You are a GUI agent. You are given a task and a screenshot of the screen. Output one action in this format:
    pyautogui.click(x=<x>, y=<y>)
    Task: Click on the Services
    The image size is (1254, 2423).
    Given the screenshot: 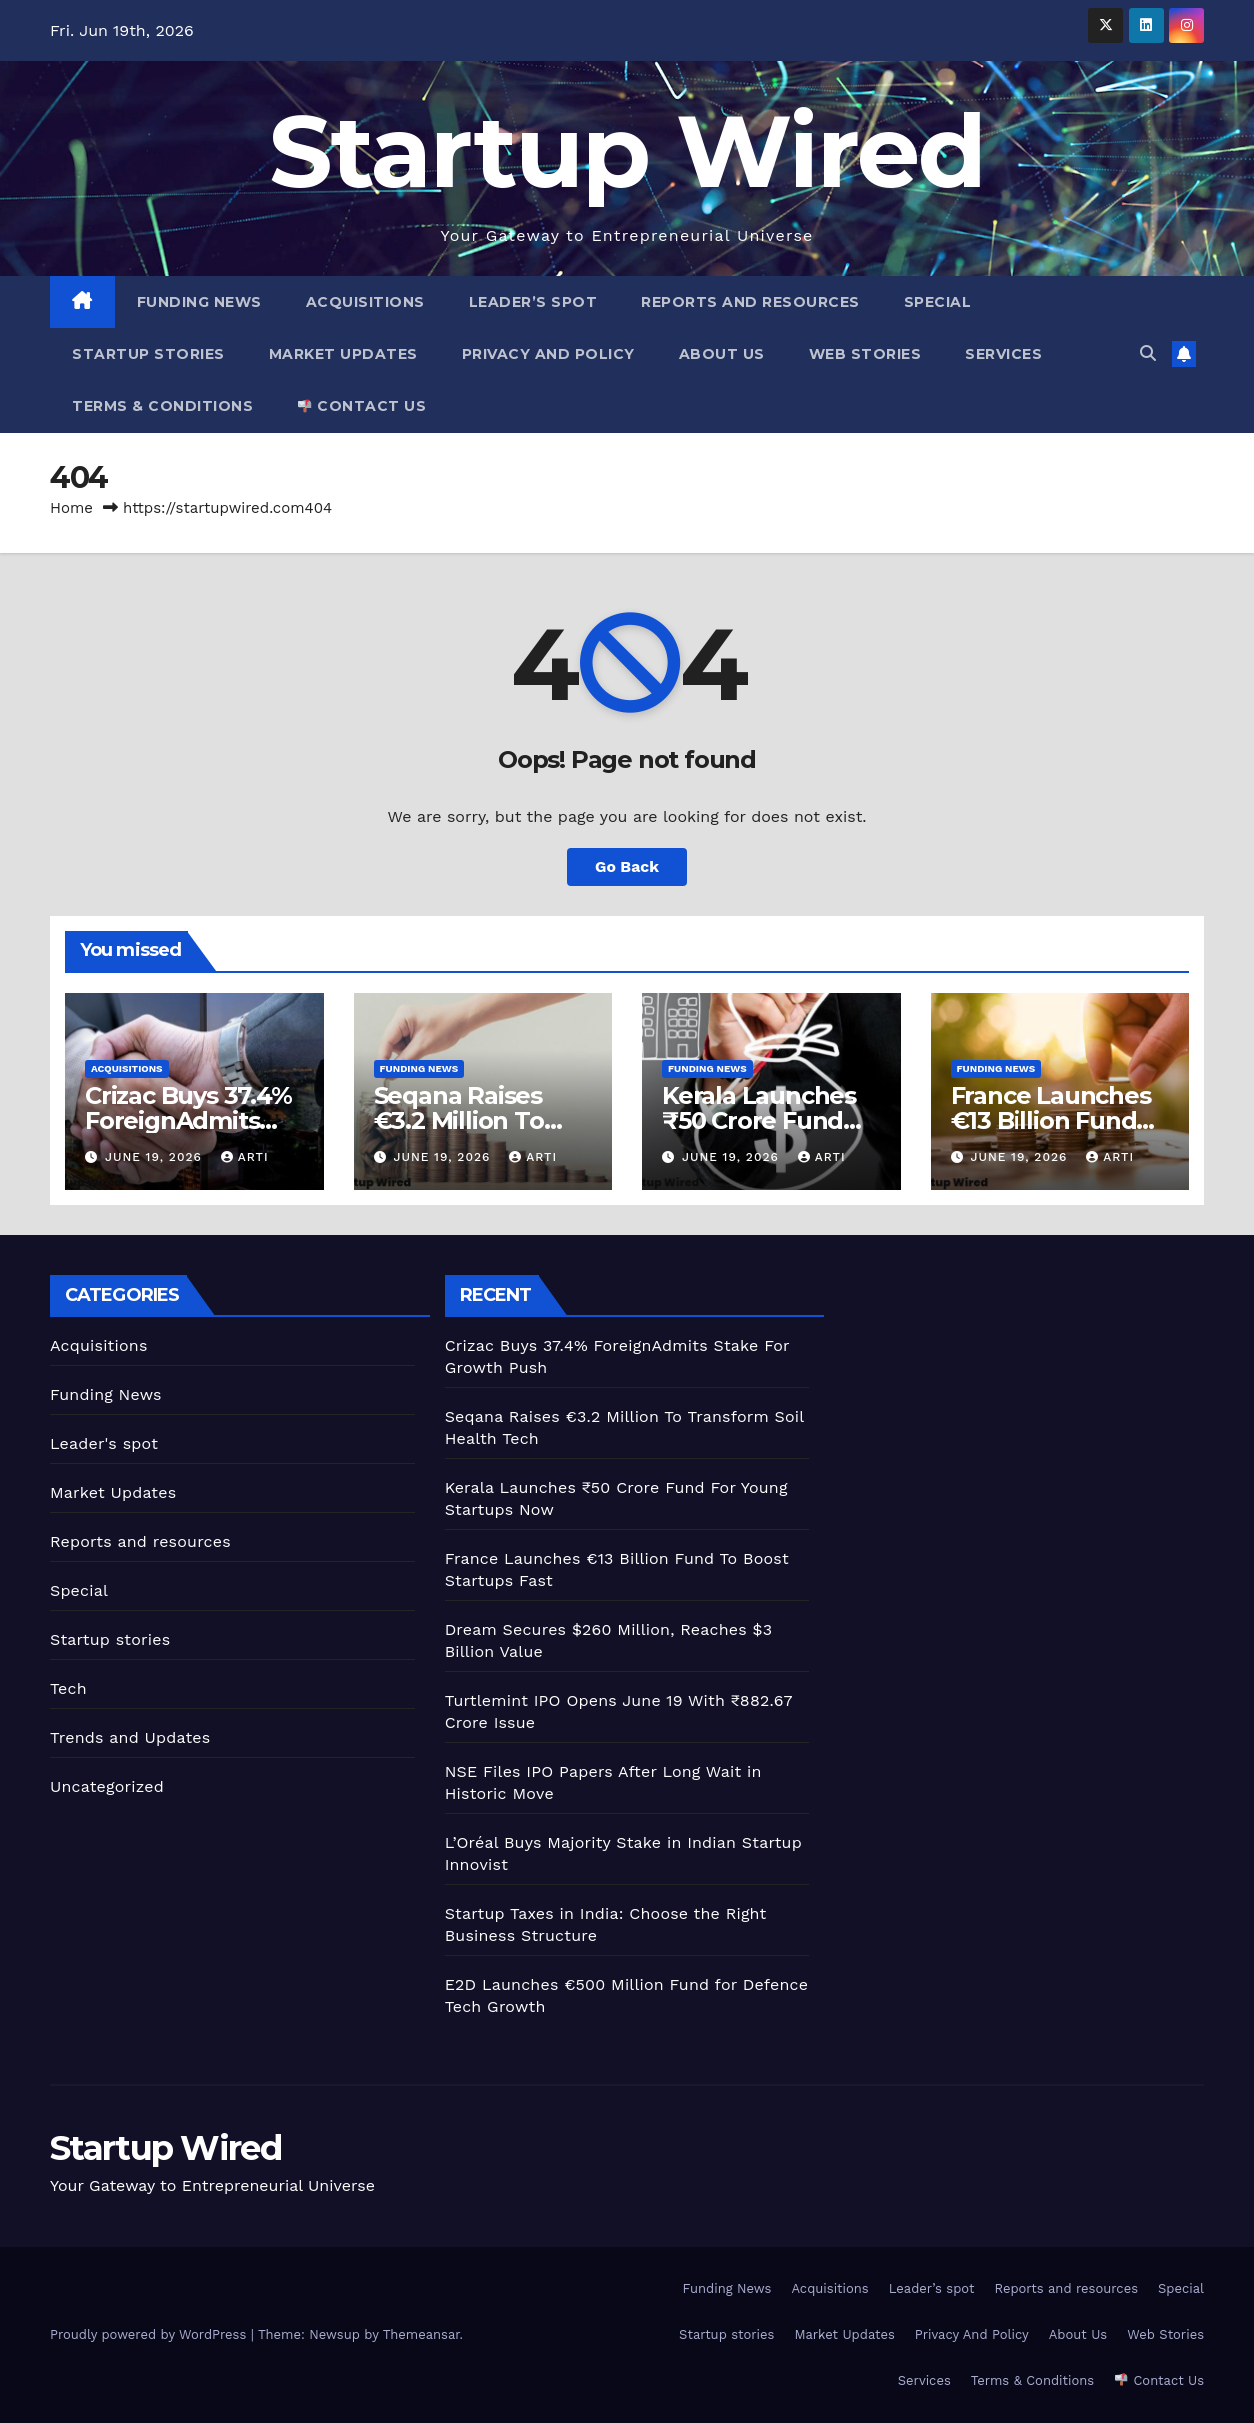 What is the action you would take?
    pyautogui.click(x=1003, y=354)
    